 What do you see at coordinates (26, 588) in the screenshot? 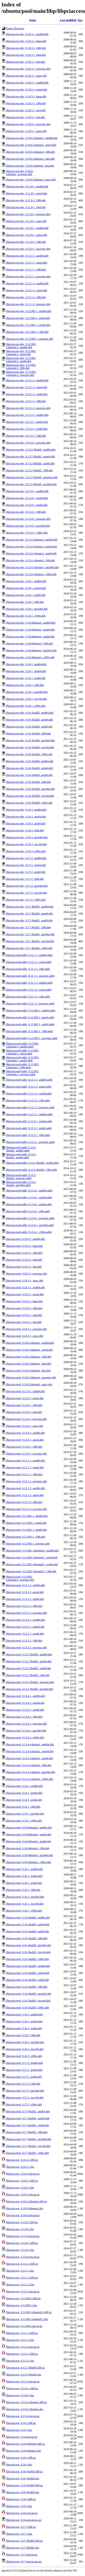
I see `libpciaccess-dev_0.14-1_arm64.deb` at bounding box center [26, 588].